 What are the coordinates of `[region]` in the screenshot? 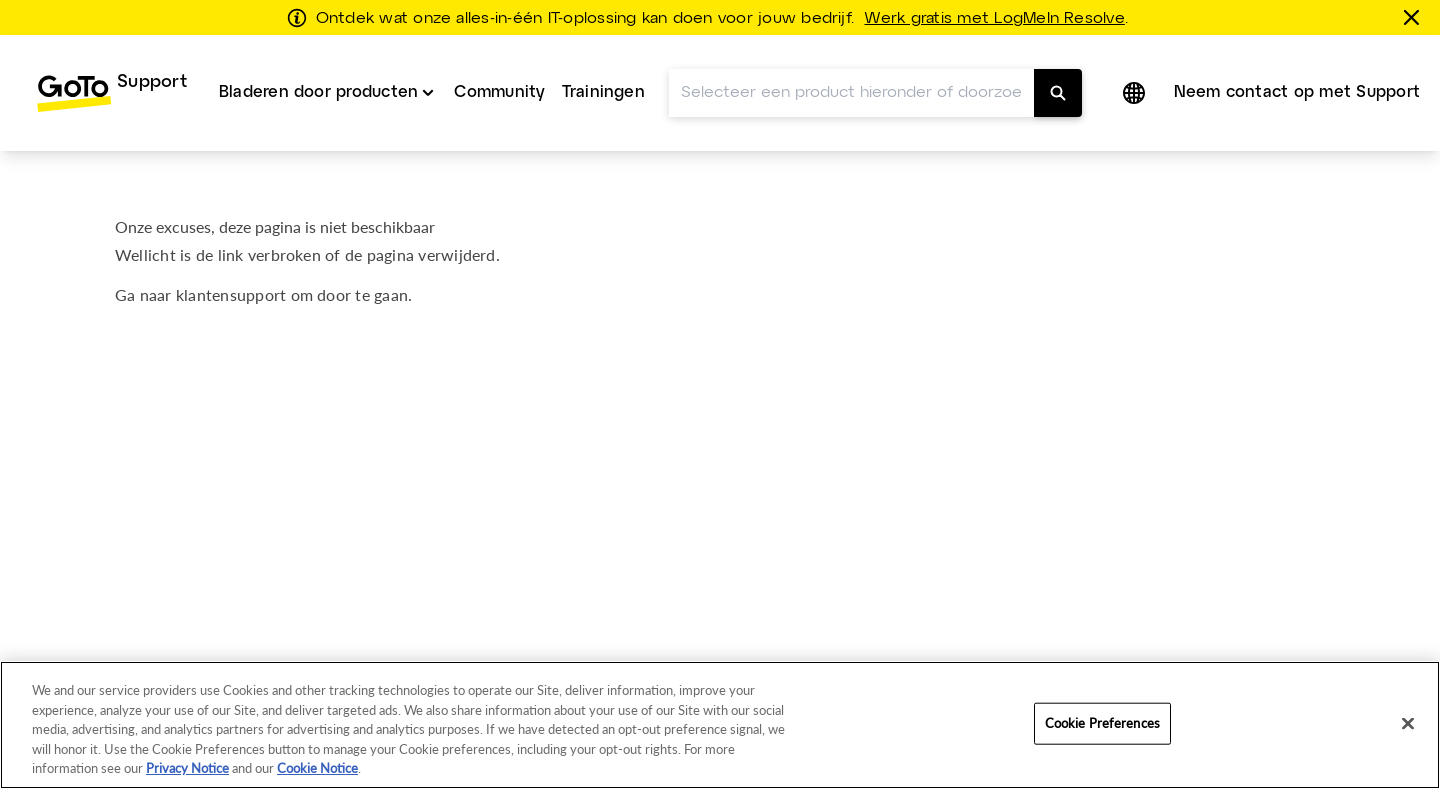 It's located at (720, 725).